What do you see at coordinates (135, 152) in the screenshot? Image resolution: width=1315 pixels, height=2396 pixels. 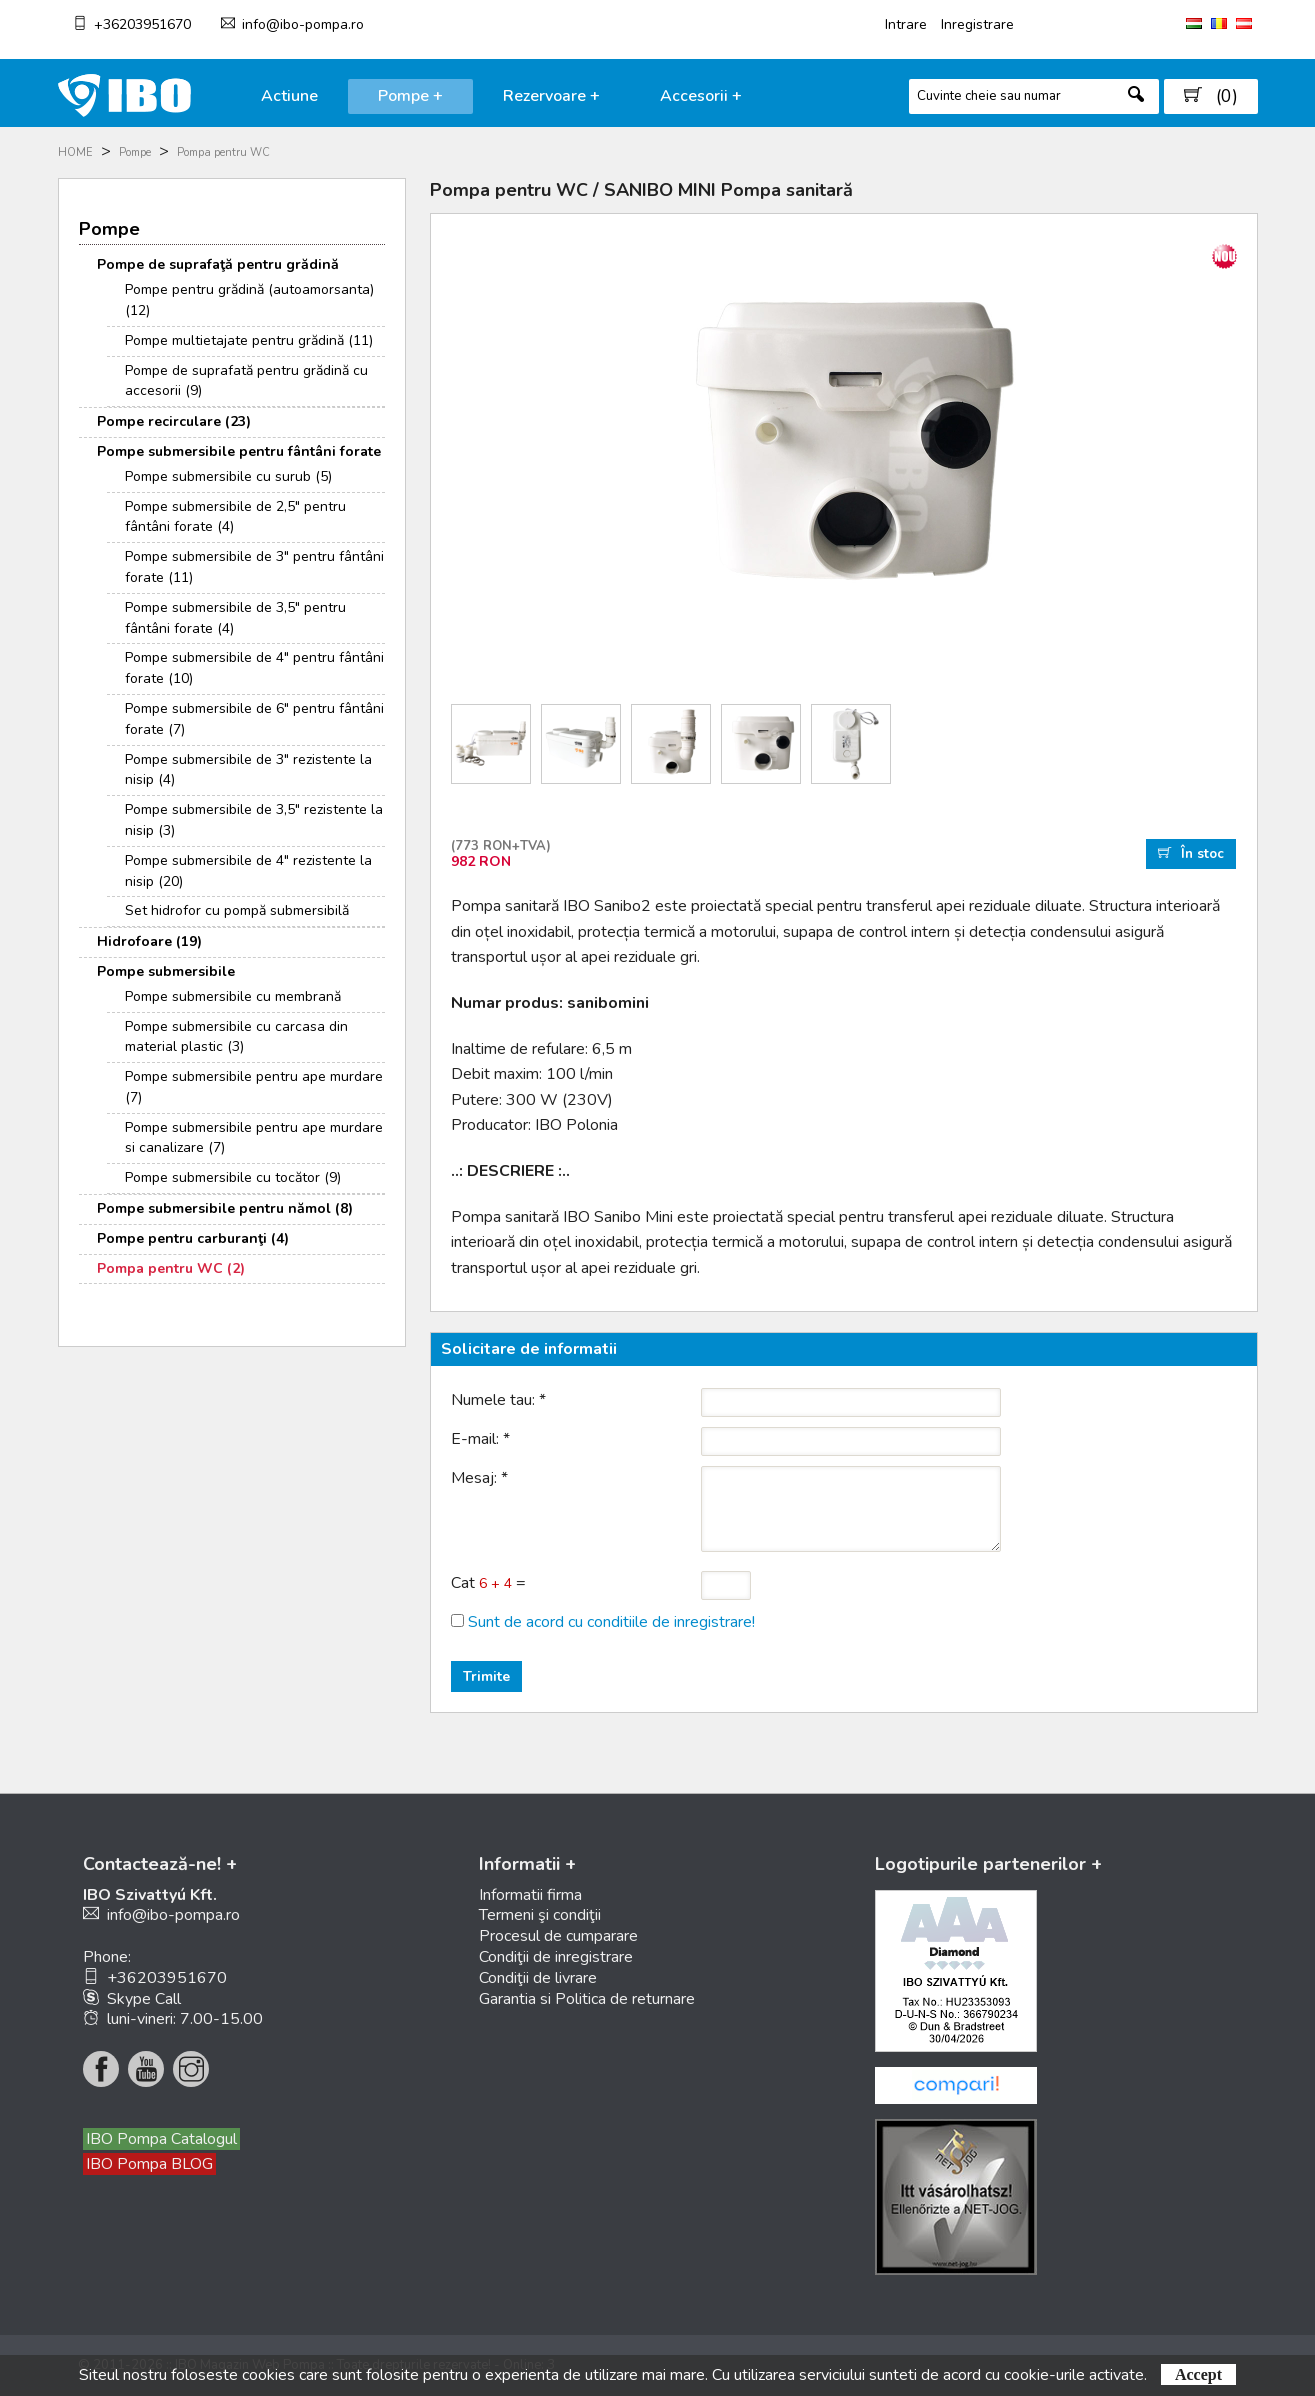 I see `Pompe` at bounding box center [135, 152].